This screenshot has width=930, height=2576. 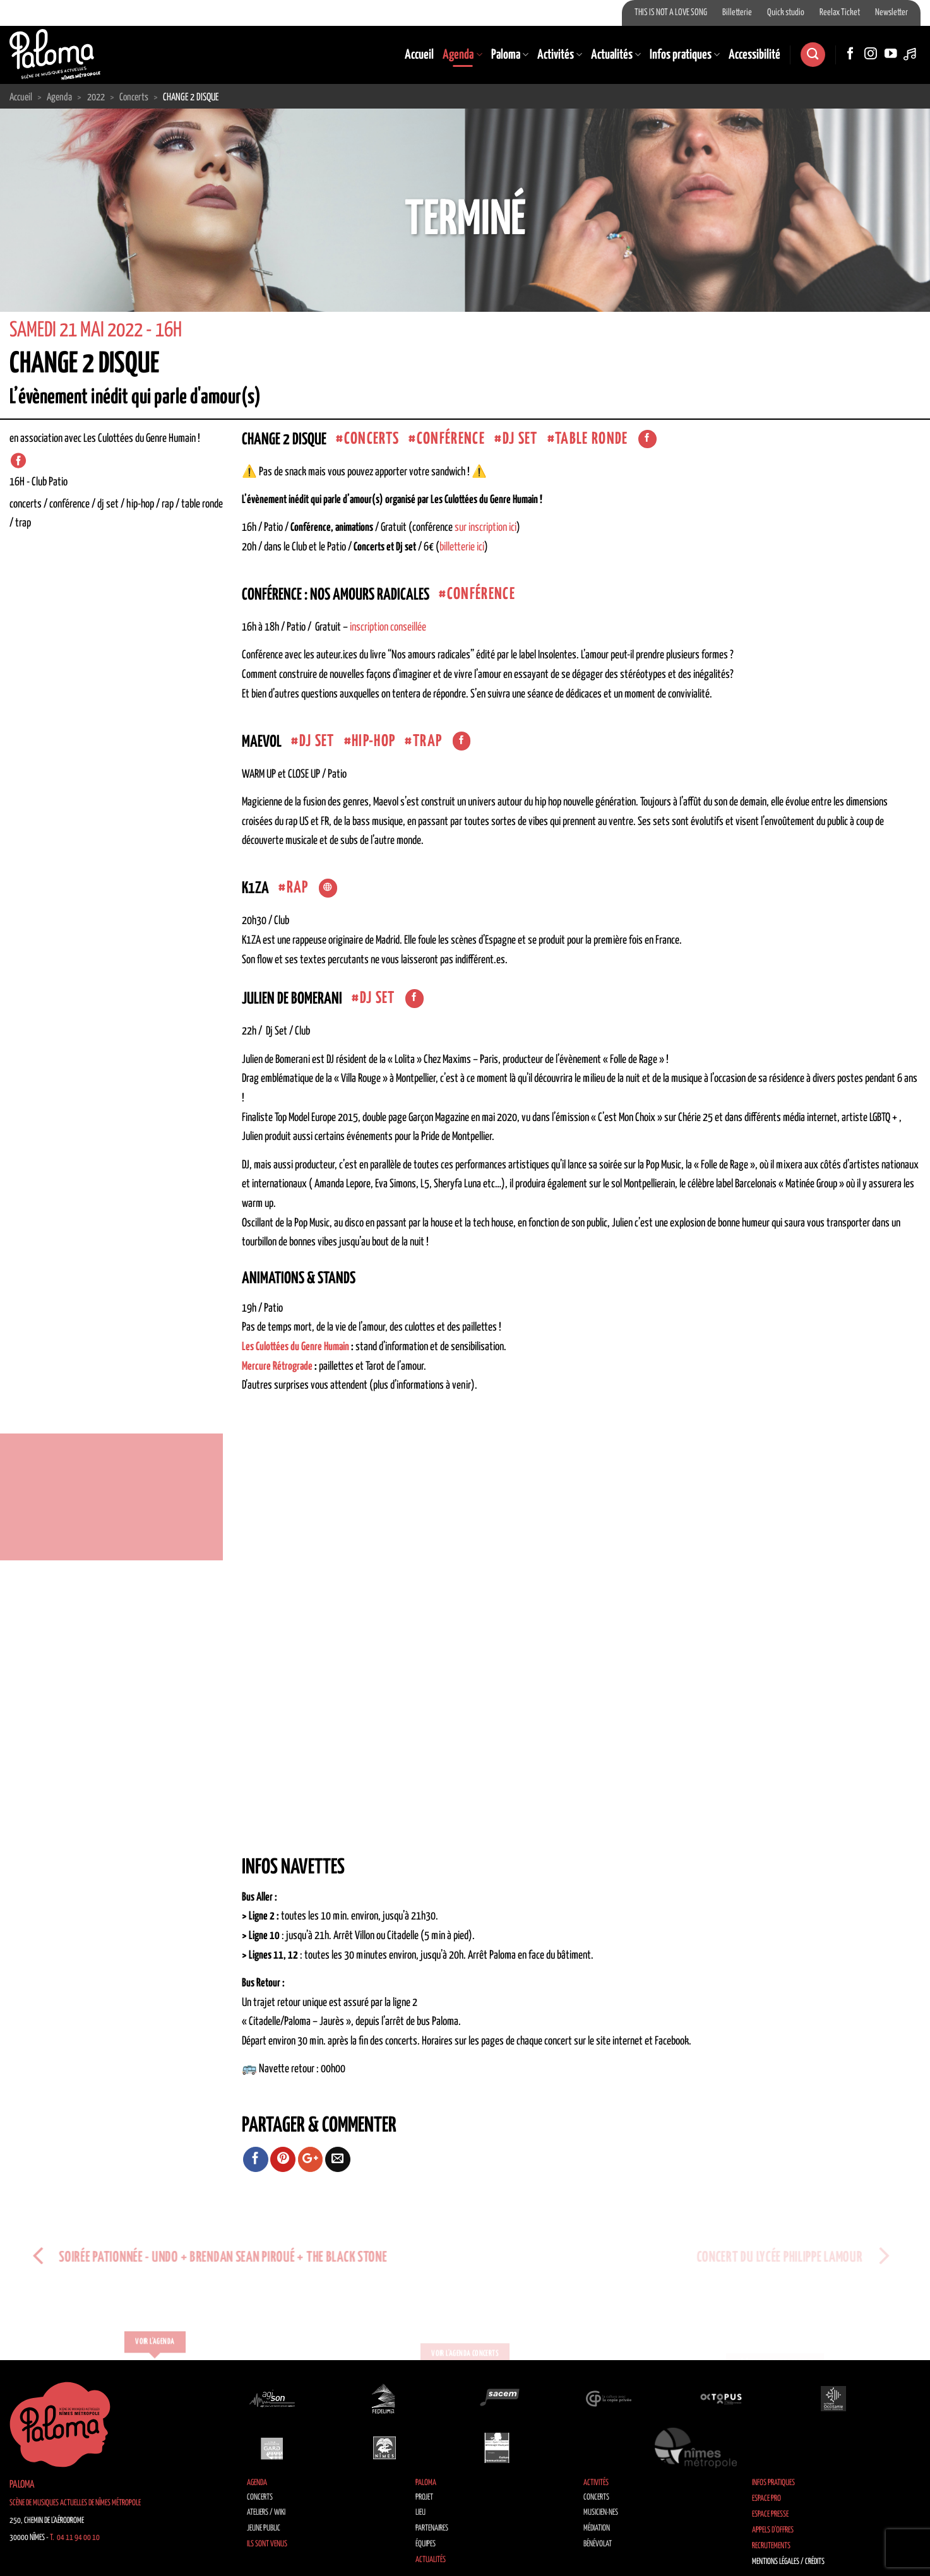 What do you see at coordinates (427, 741) in the screenshot?
I see `Trap` at bounding box center [427, 741].